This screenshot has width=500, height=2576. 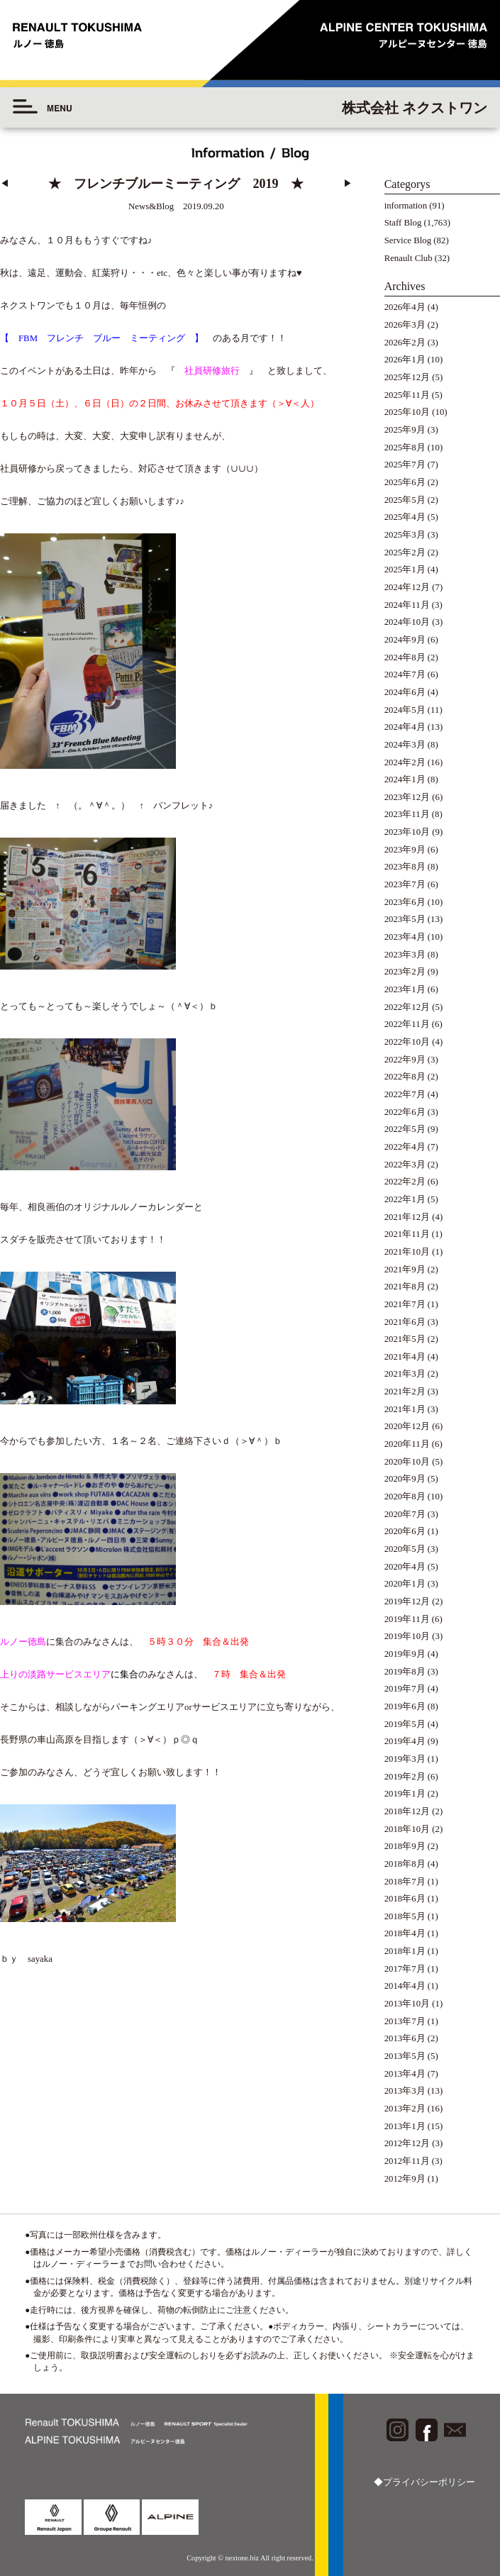 What do you see at coordinates (405, 745) in the screenshot?
I see `2024年3月` at bounding box center [405, 745].